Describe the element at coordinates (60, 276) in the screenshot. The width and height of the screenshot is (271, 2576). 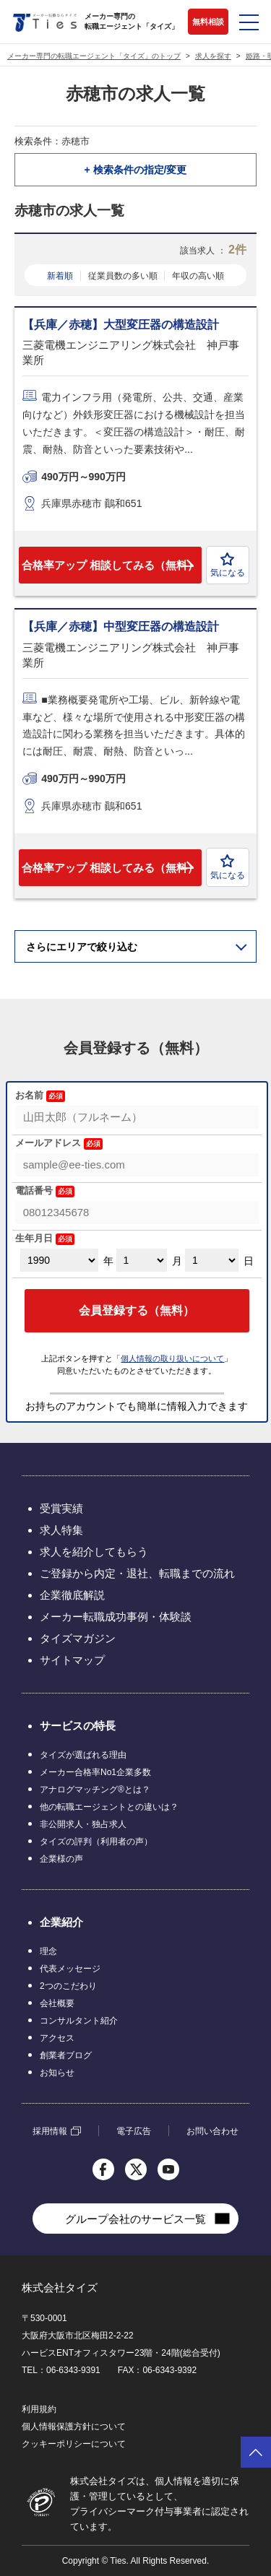
I see `新着順` at that location.